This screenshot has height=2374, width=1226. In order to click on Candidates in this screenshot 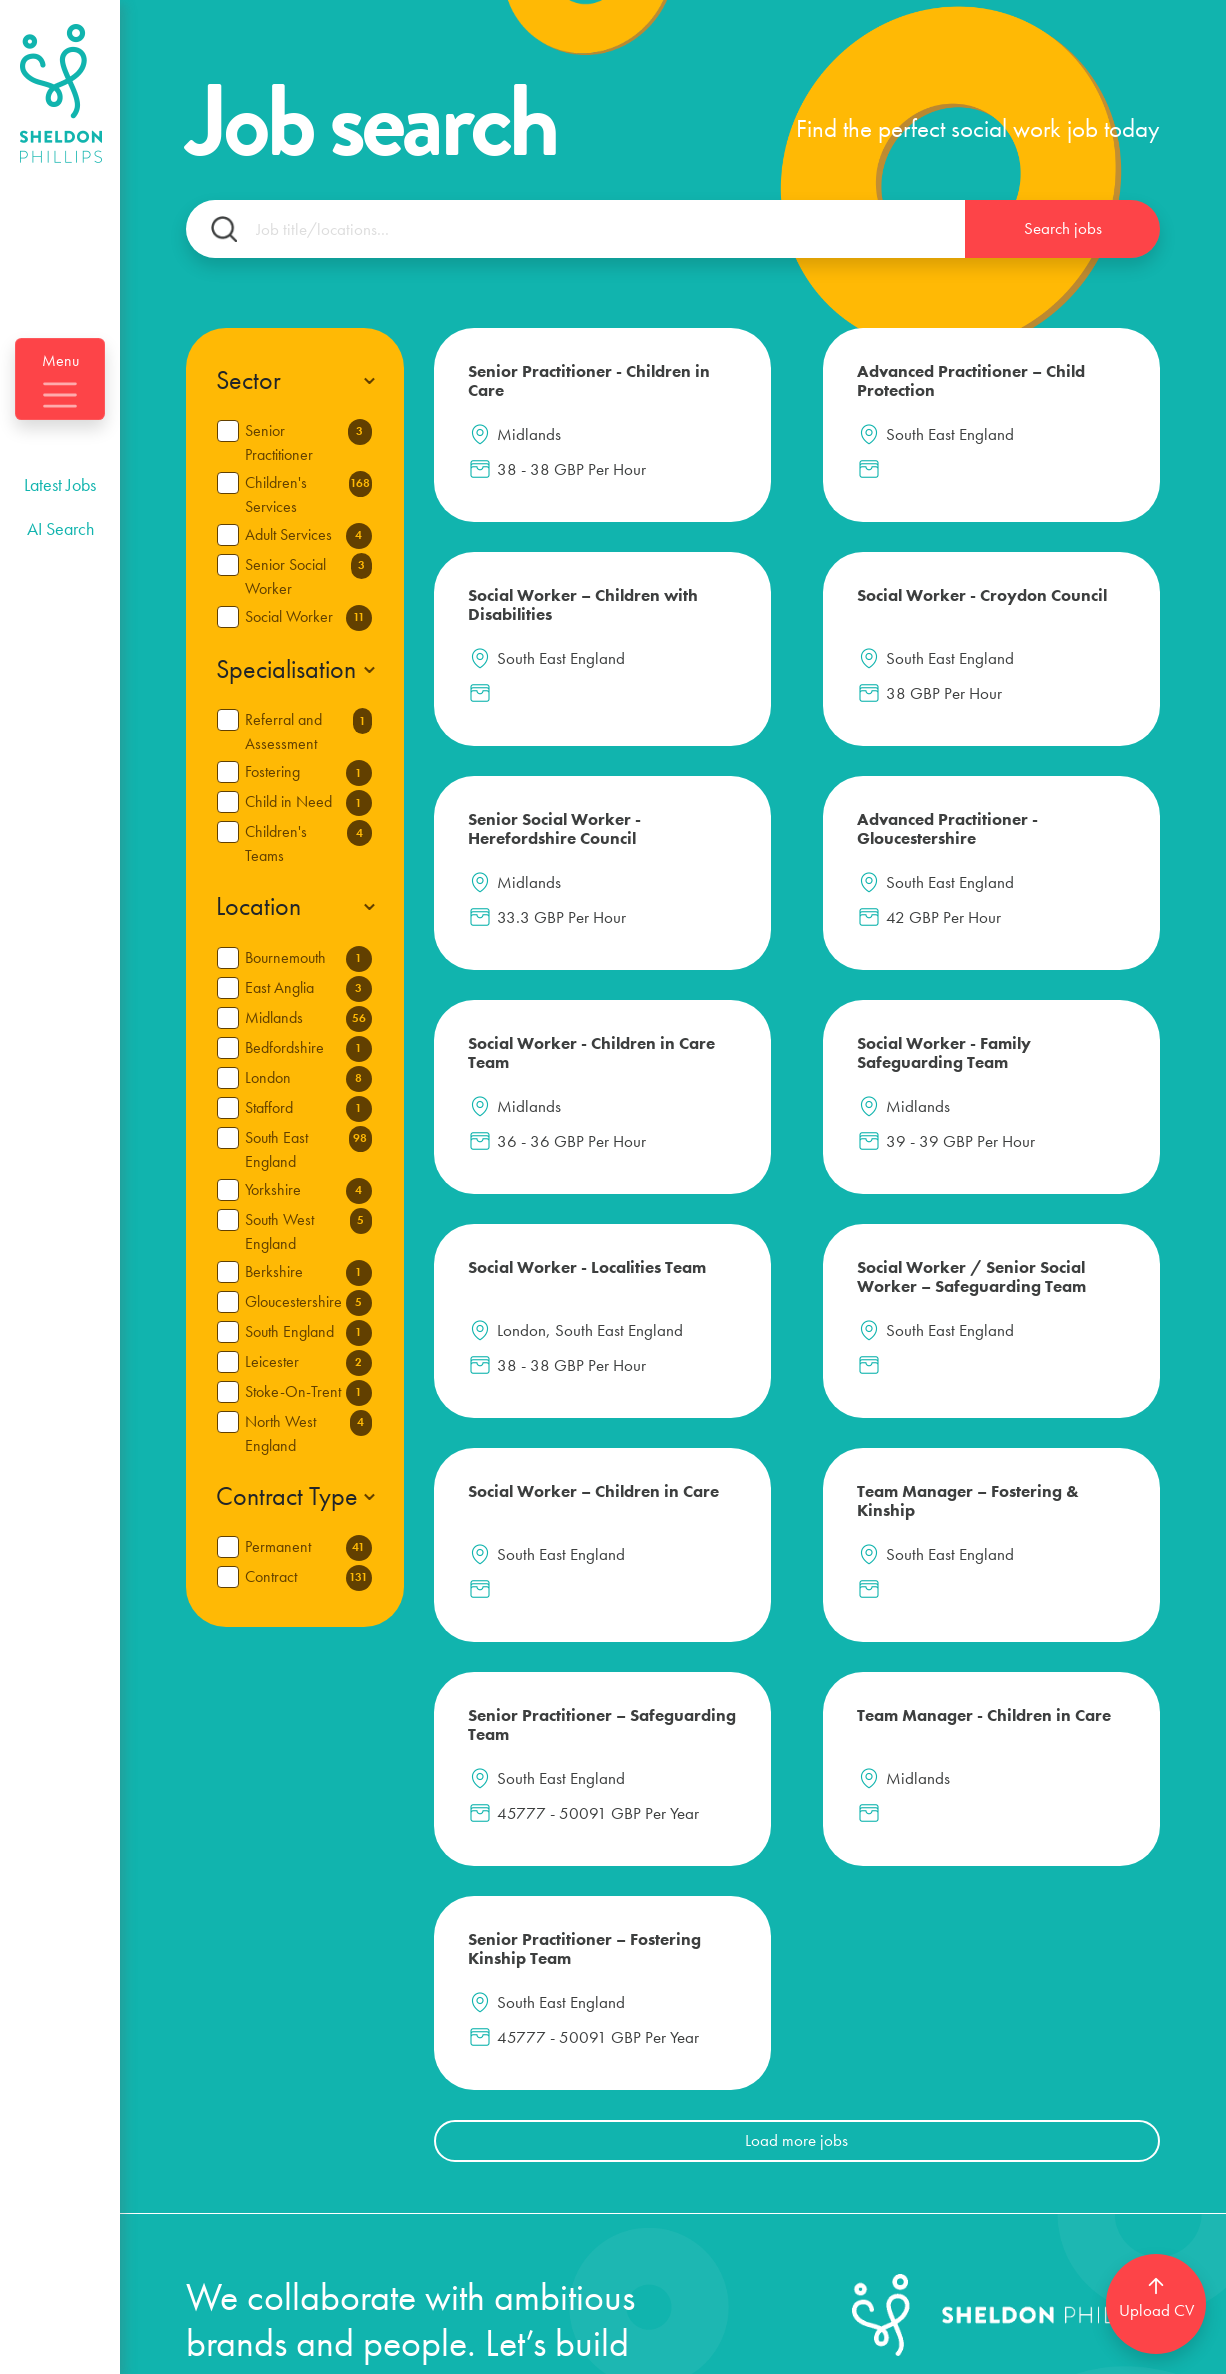, I will do `click(406, 1988)`.